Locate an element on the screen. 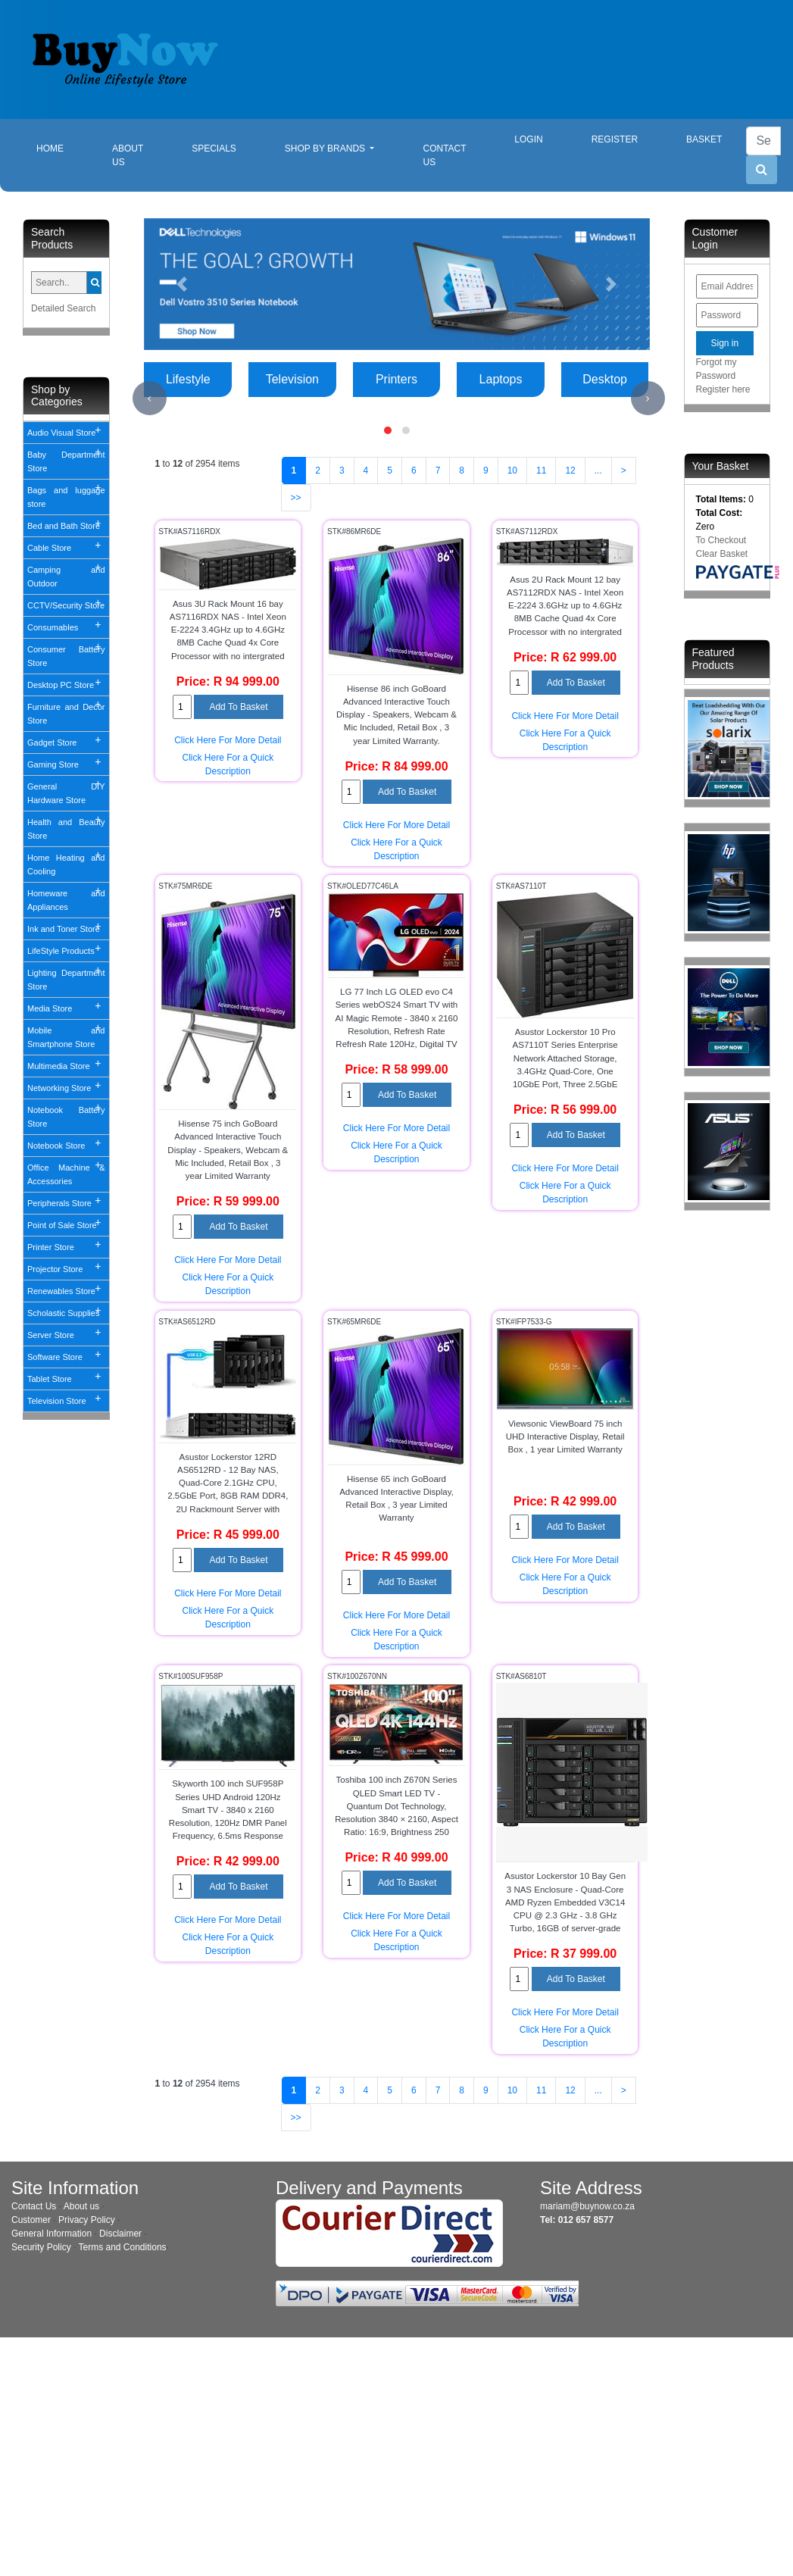 This screenshot has height=2576, width=793. Shop By Brands [button] is located at coordinates (326, 148).